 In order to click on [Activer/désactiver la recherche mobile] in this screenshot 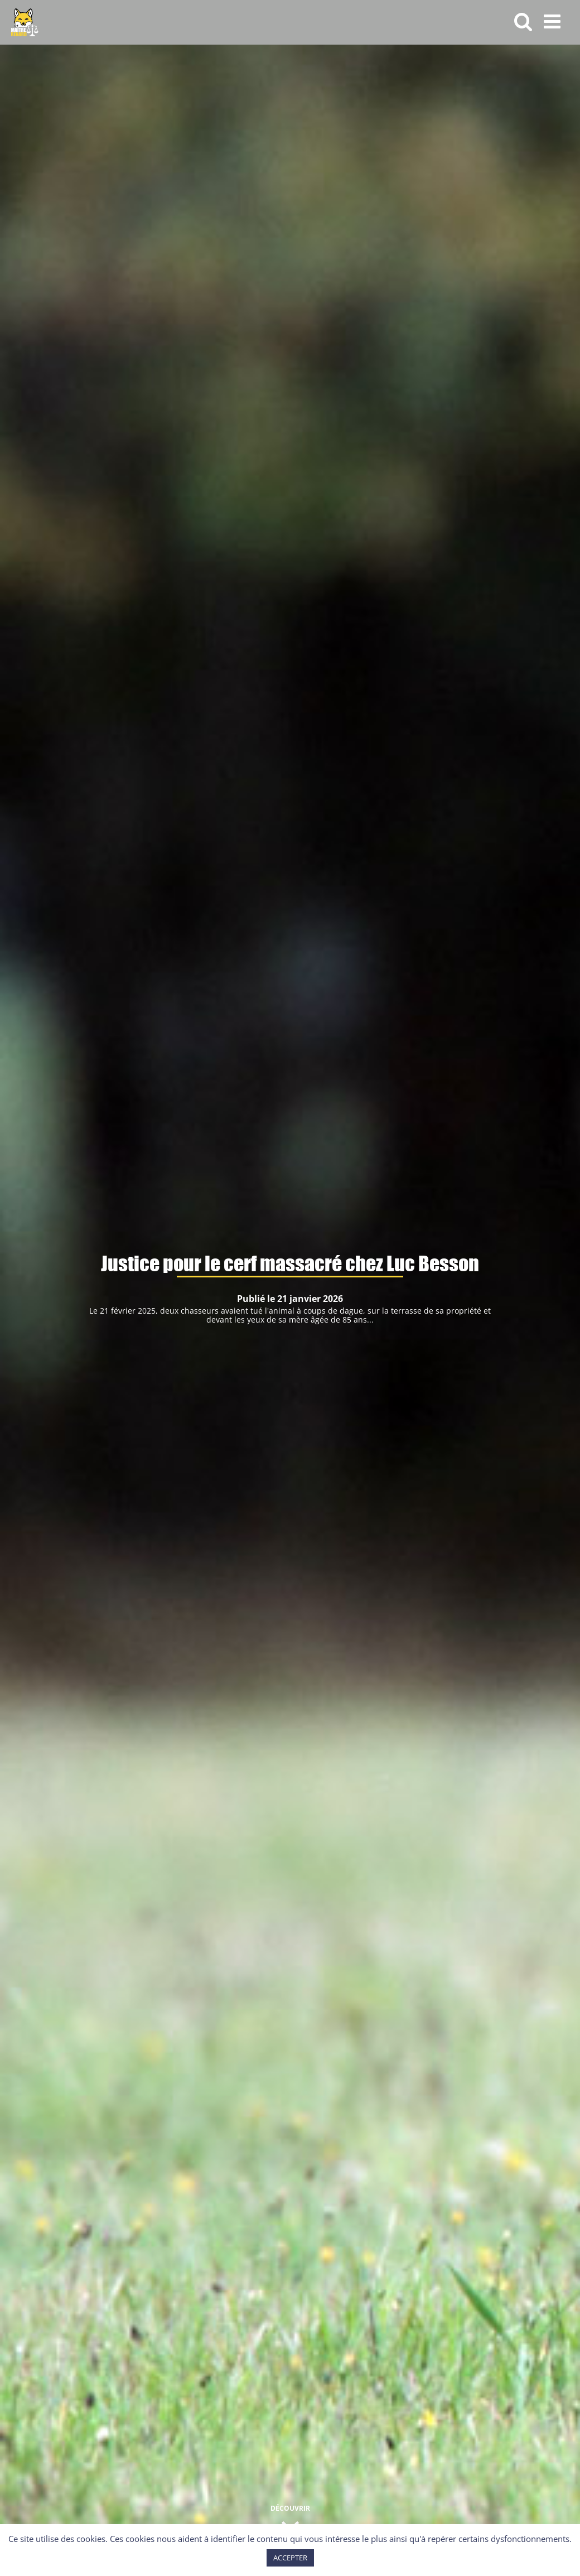, I will do `click(523, 21)`.